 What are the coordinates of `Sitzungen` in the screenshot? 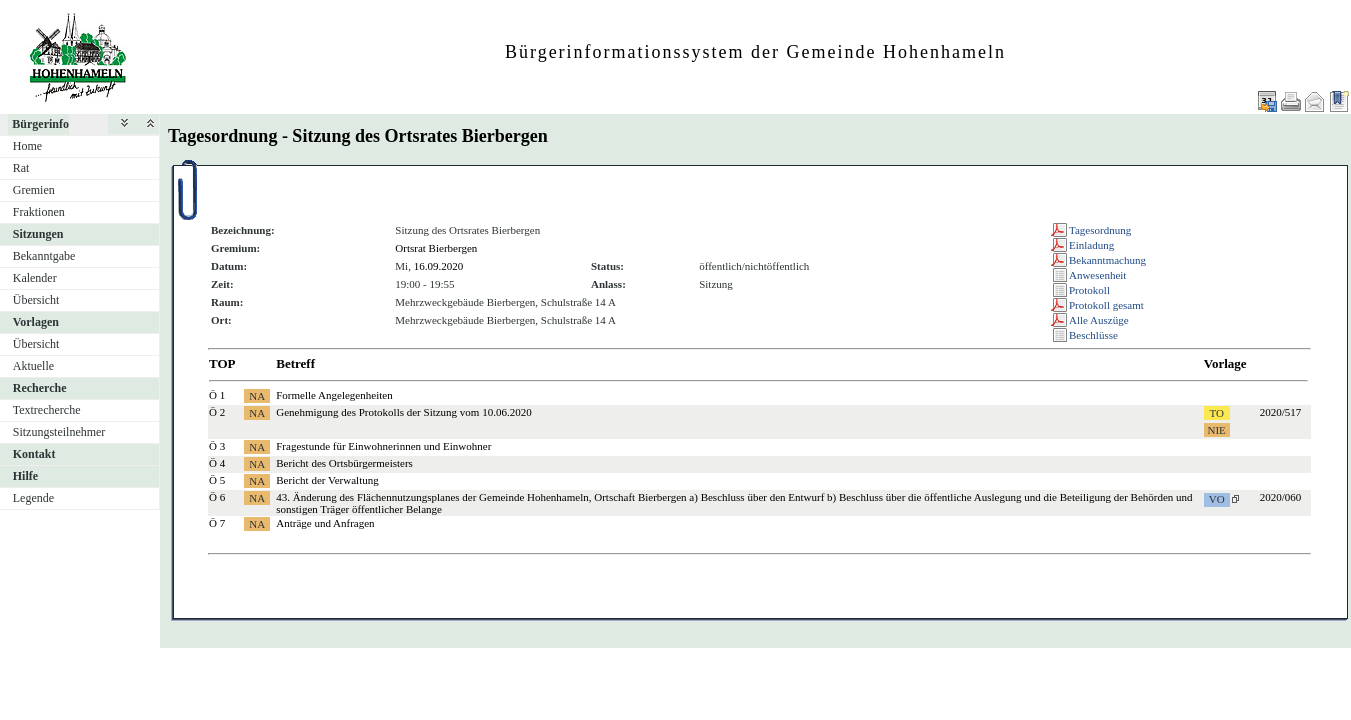 It's located at (38, 234).